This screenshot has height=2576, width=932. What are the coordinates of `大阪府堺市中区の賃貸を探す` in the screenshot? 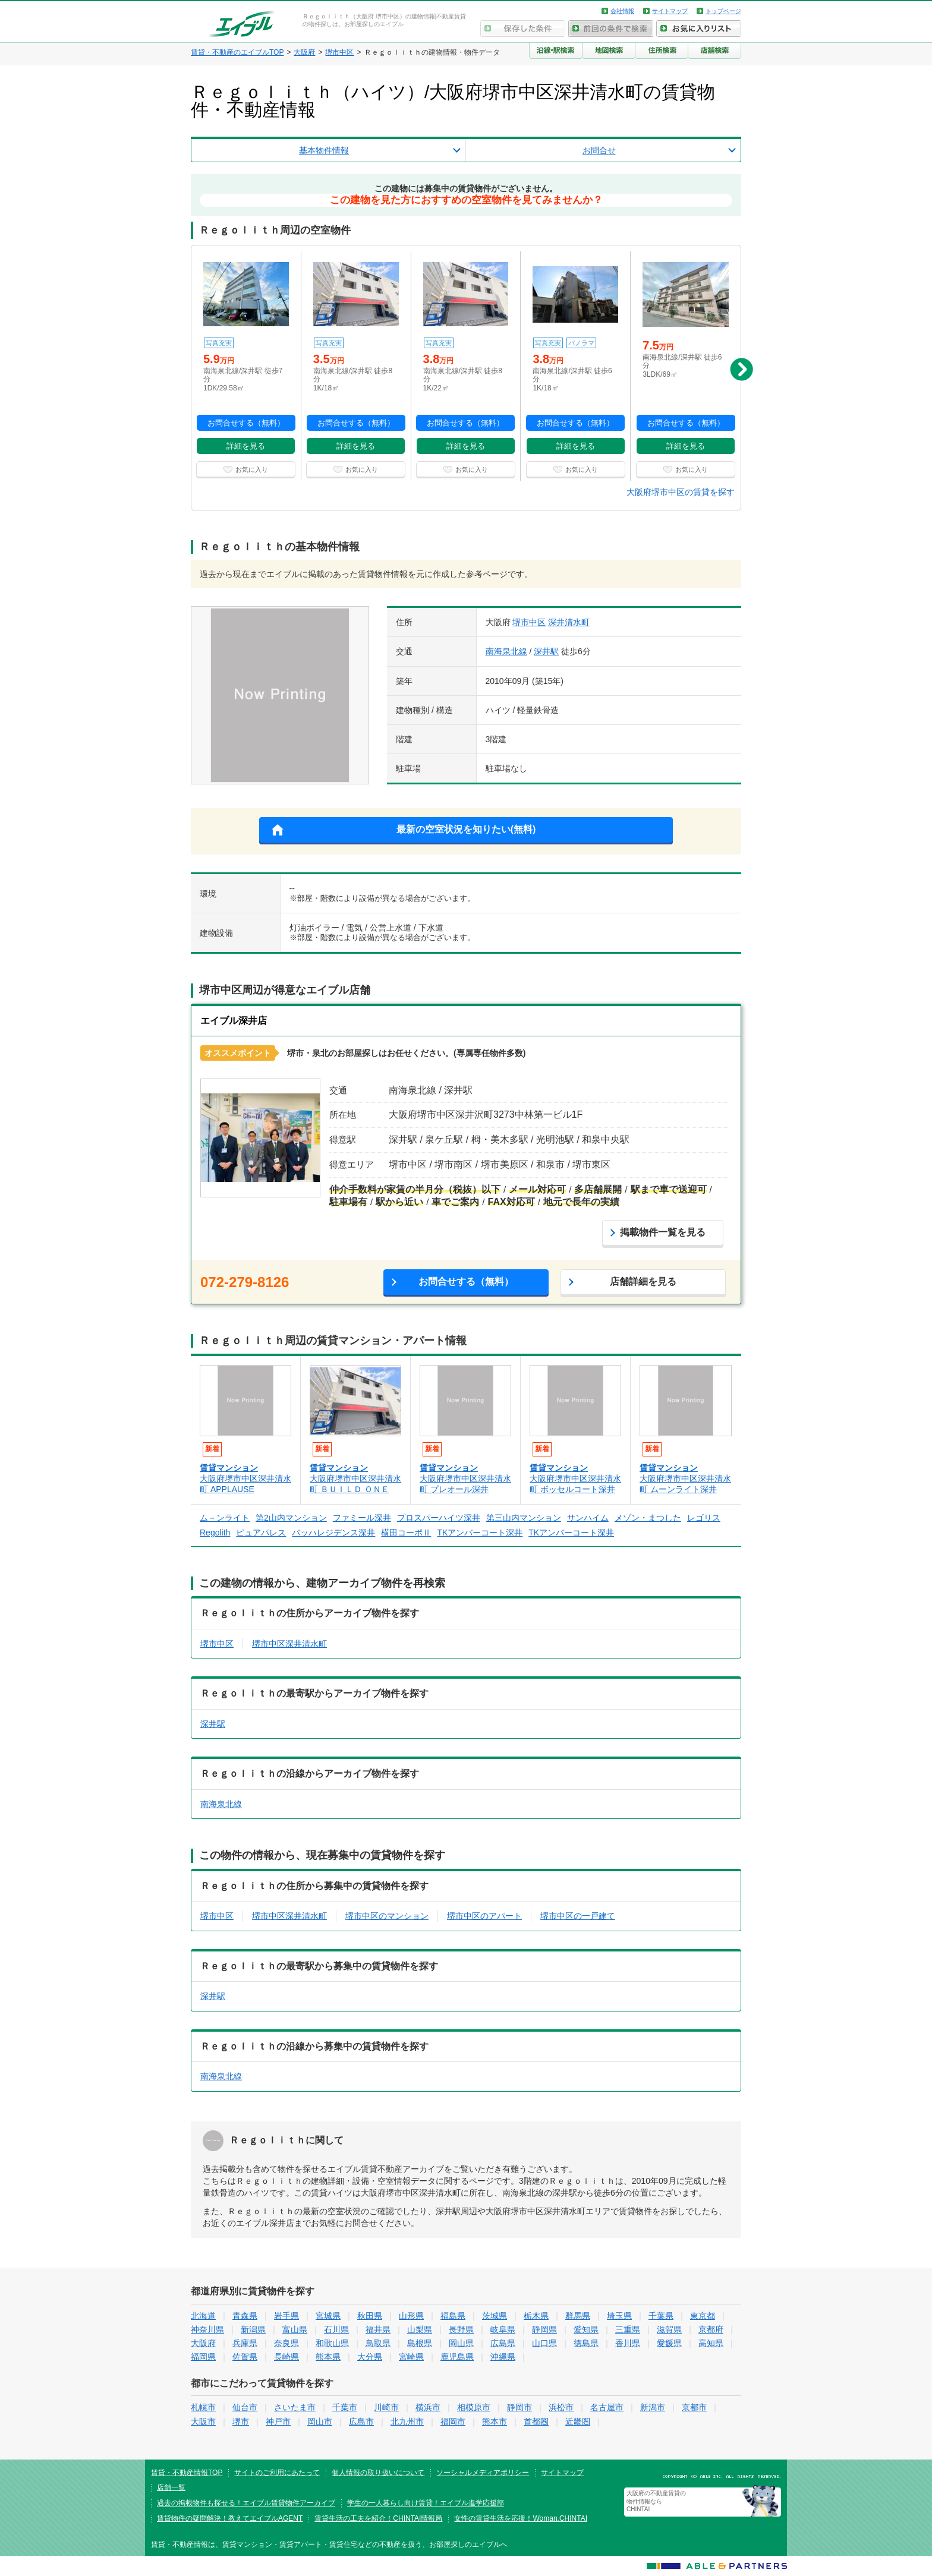 It's located at (680, 492).